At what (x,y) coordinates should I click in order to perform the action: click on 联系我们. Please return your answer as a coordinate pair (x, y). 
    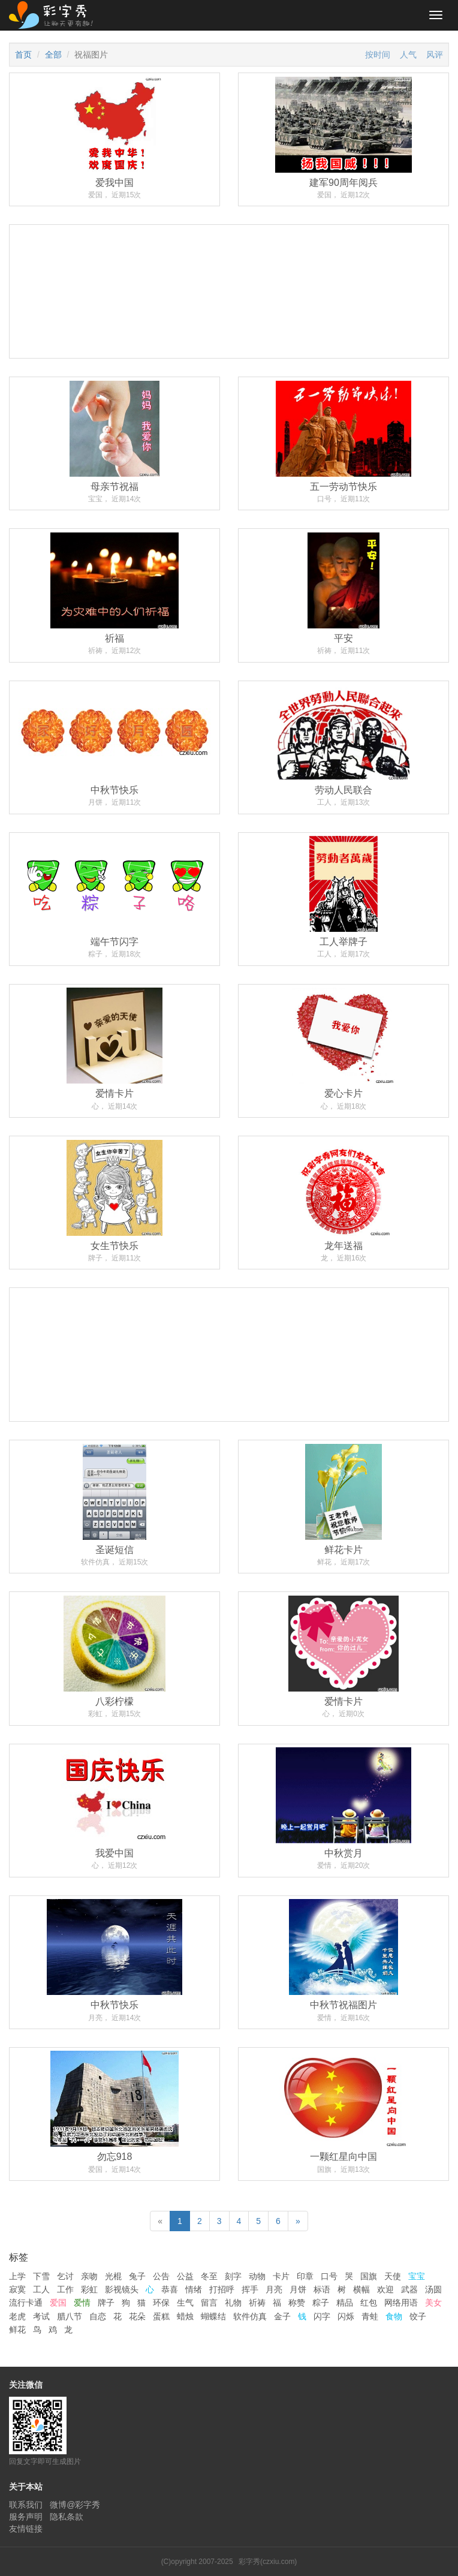
    Looking at the image, I should click on (26, 2504).